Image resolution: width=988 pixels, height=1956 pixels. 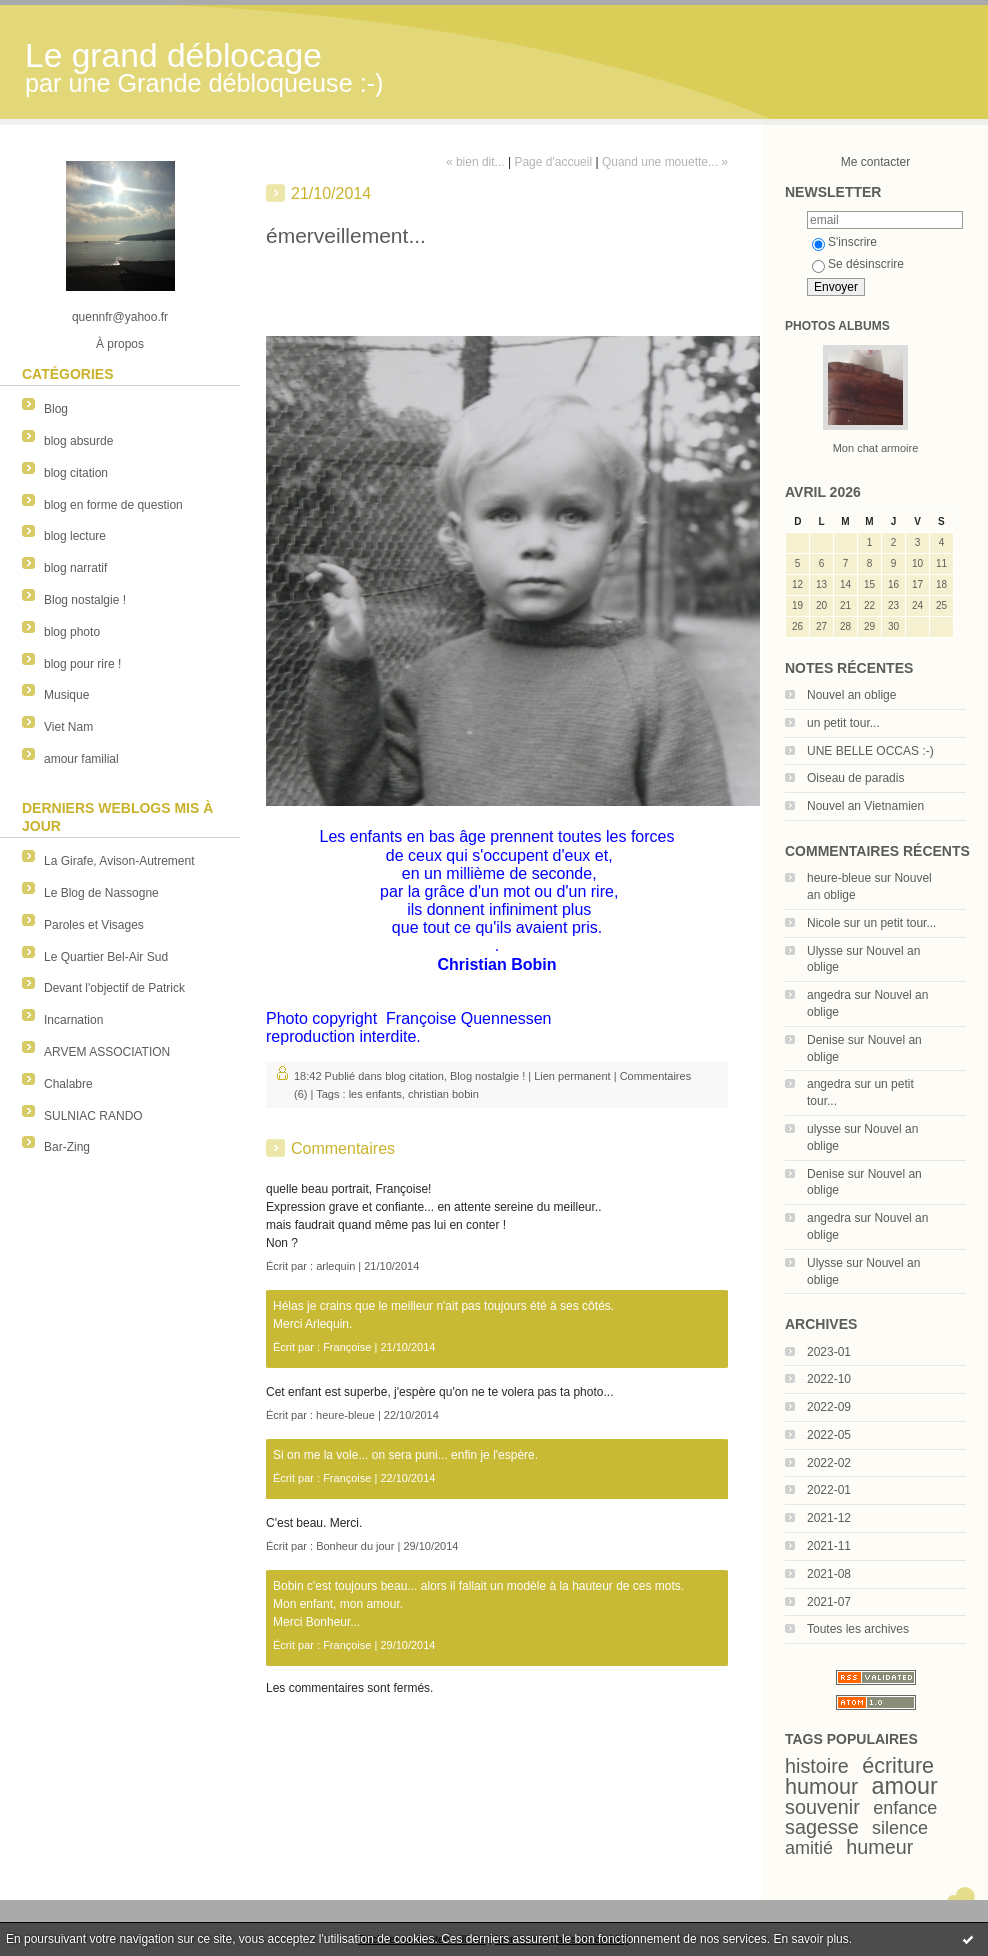 What do you see at coordinates (829, 1546) in the screenshot?
I see `2021-11` at bounding box center [829, 1546].